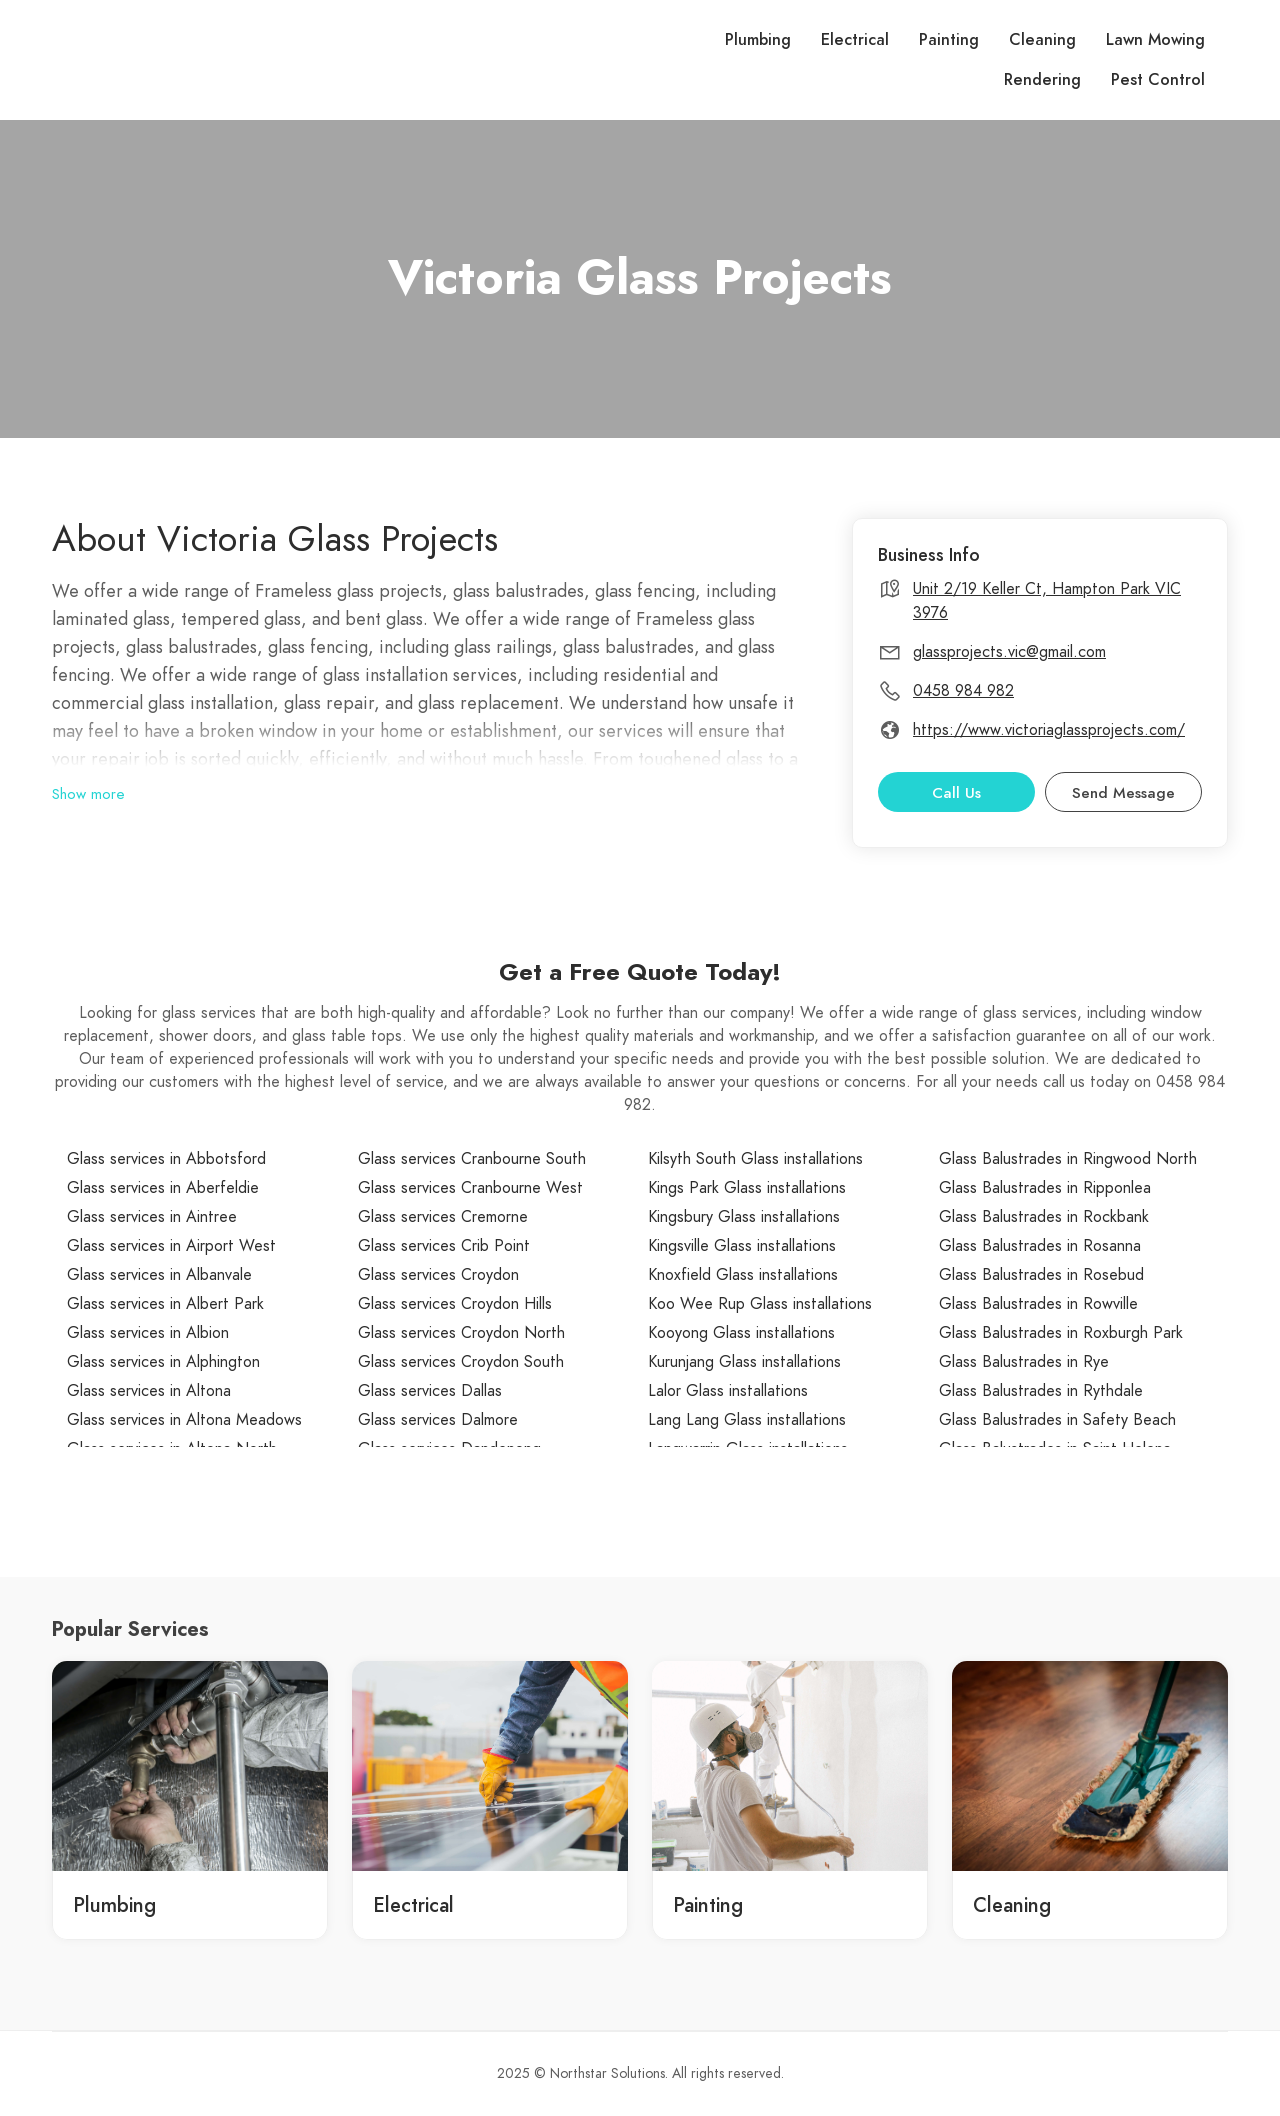 The image size is (1280, 2116). I want to click on Glass services in Albert Park, so click(165, 1304).